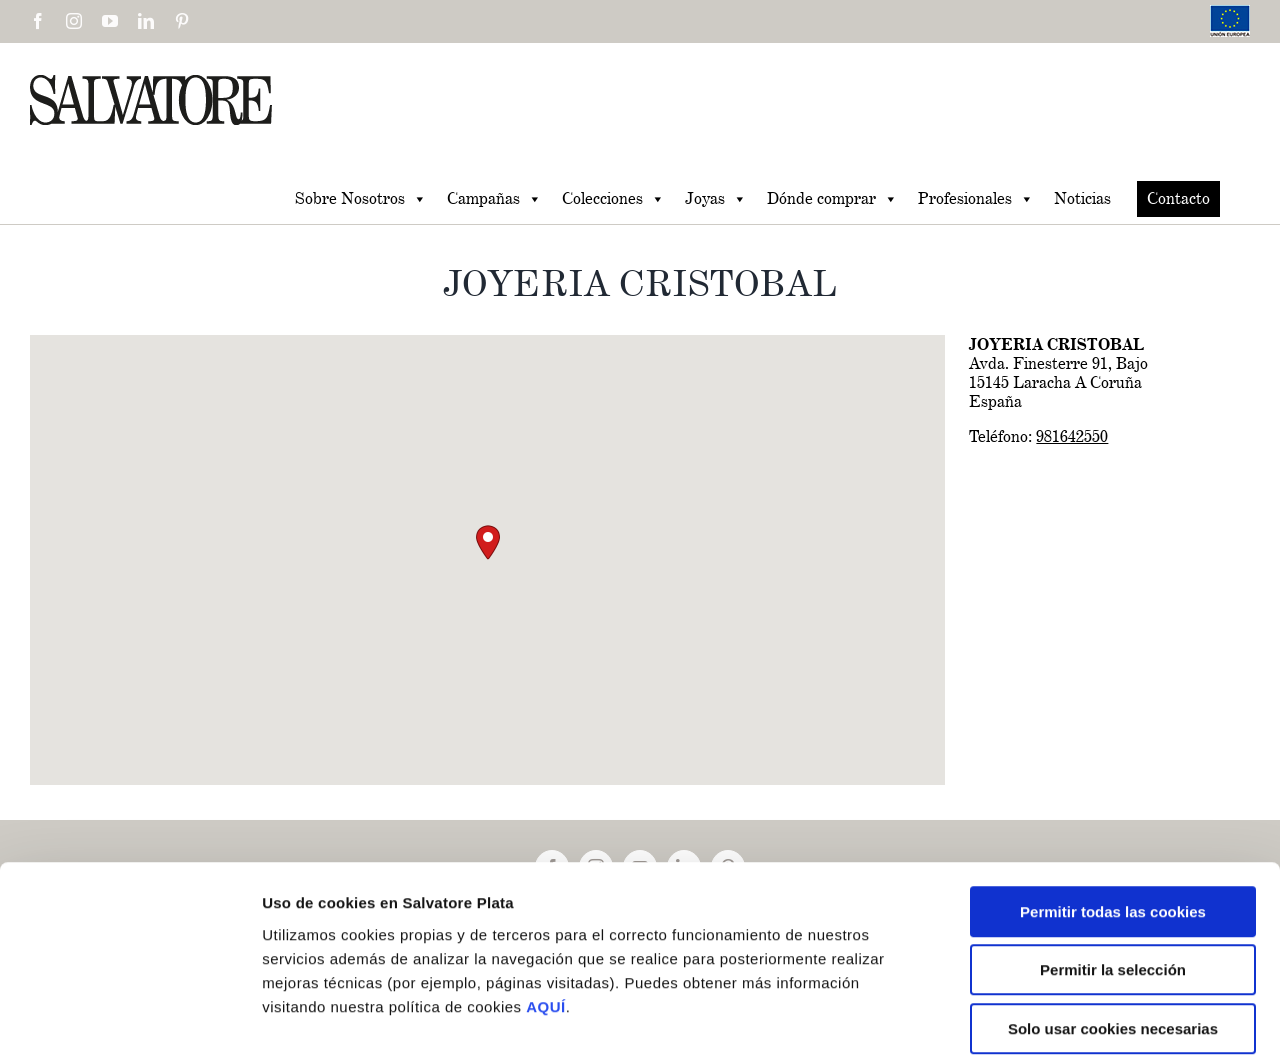 The height and width of the screenshot is (1062, 1280). Describe the element at coordinates (1082, 198) in the screenshot. I see `Noticias` at that location.